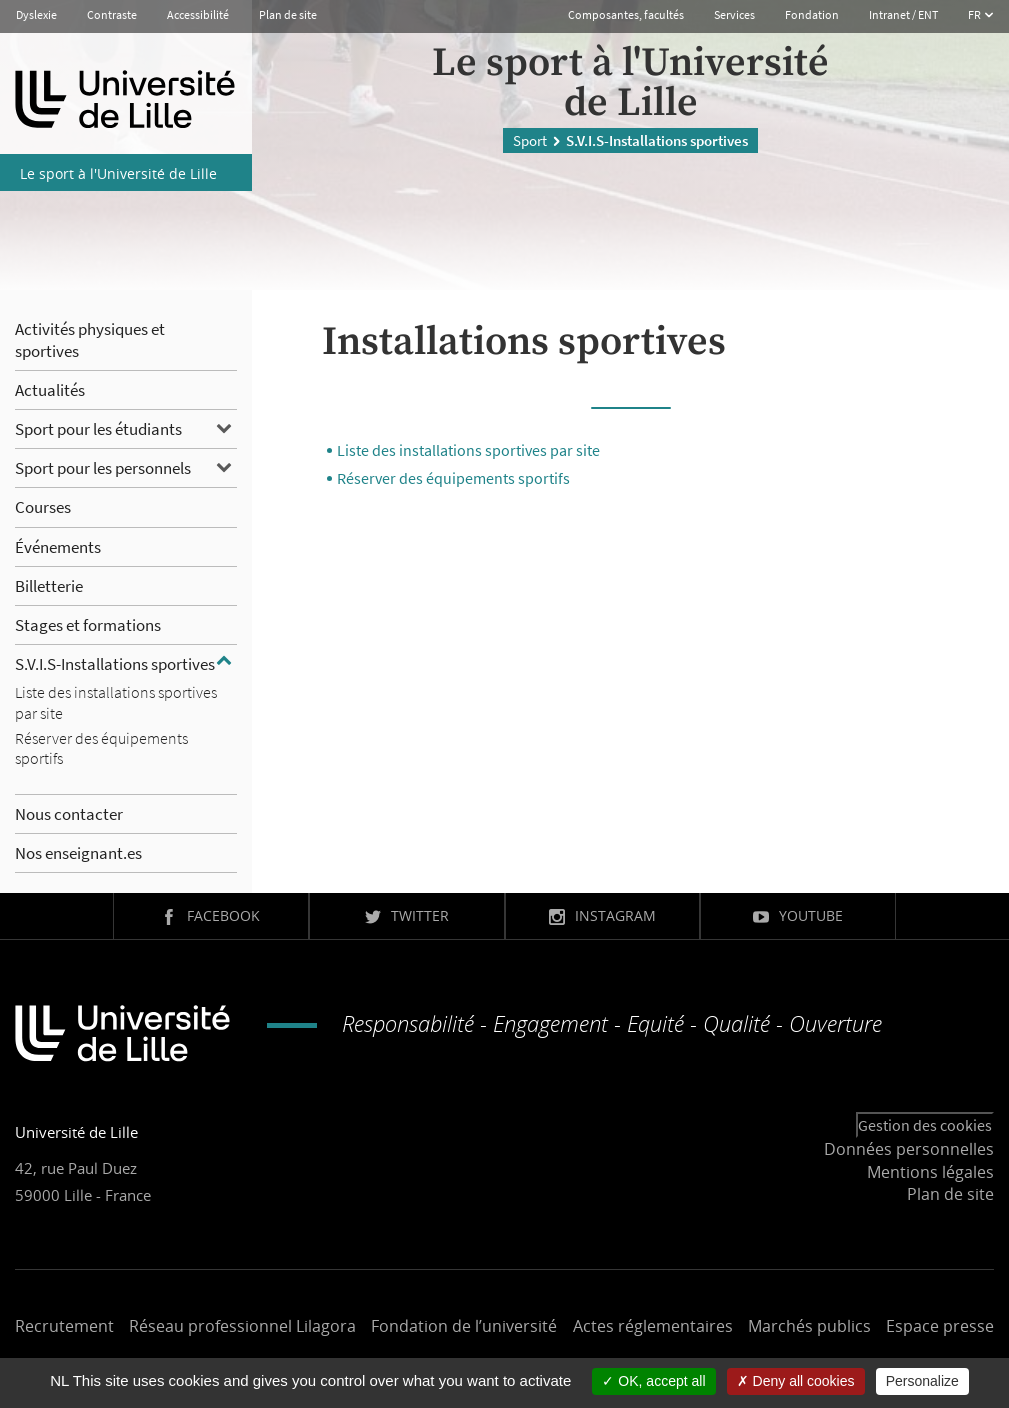  I want to click on Activités physiques et sportives, so click(90, 340).